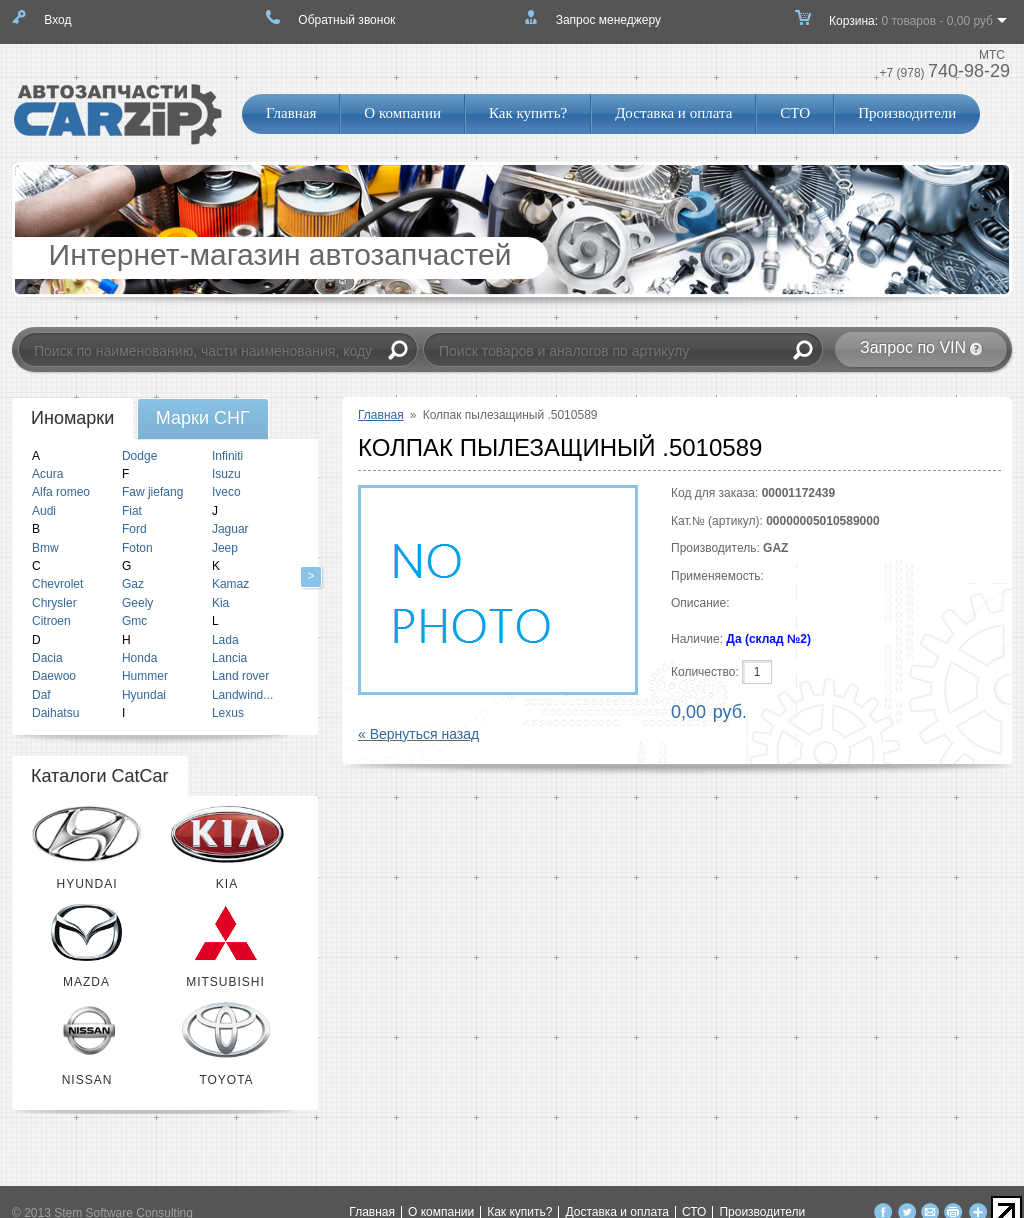 The image size is (1024, 1218). I want to click on Производители, so click(907, 113).